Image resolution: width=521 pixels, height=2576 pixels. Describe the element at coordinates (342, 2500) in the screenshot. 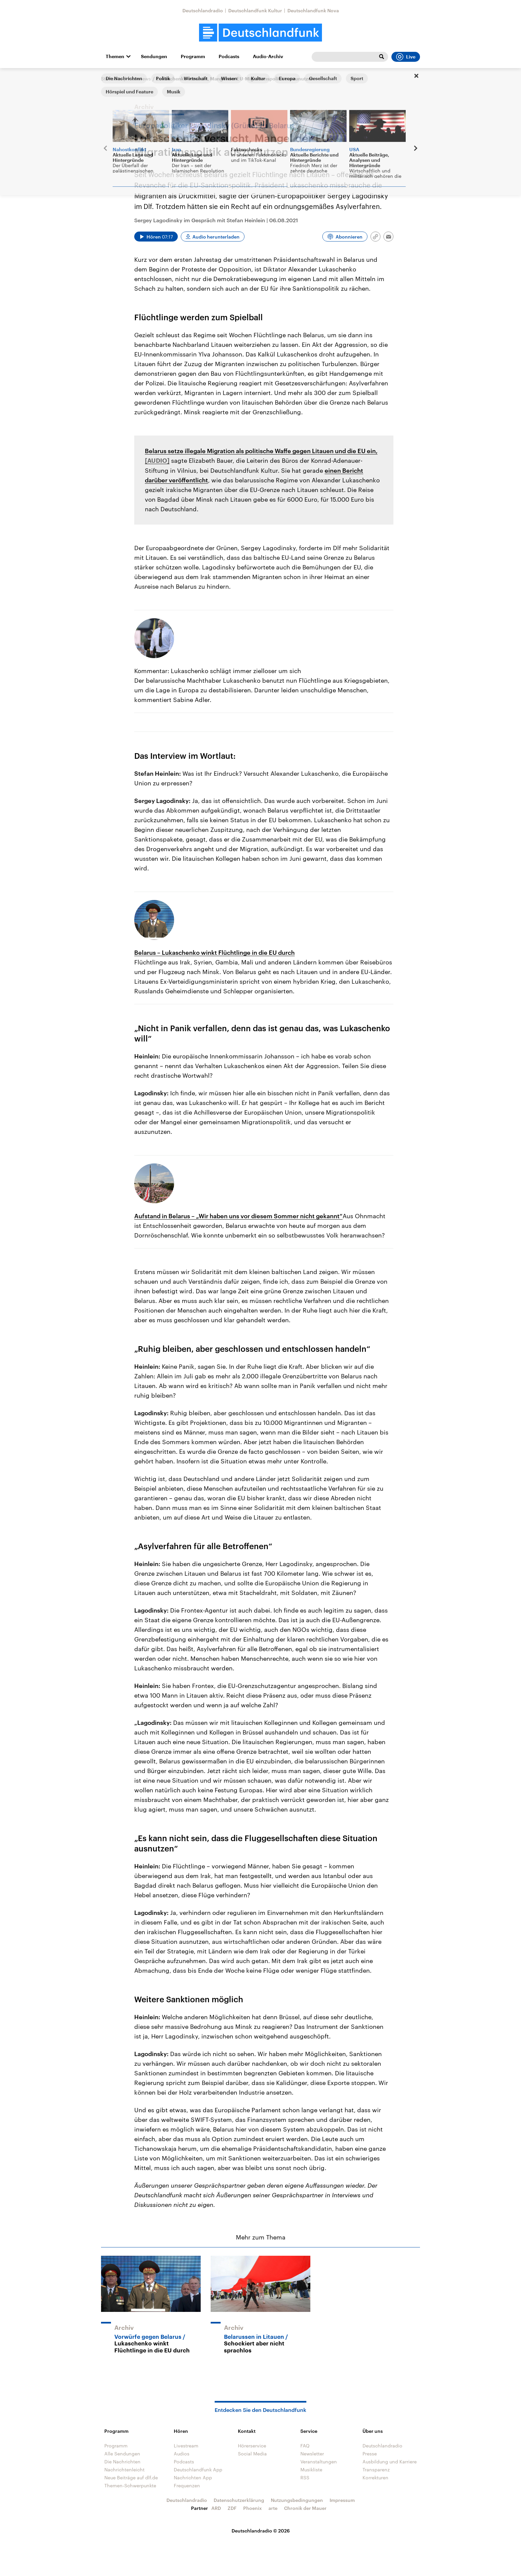

I see `Impressum` at that location.